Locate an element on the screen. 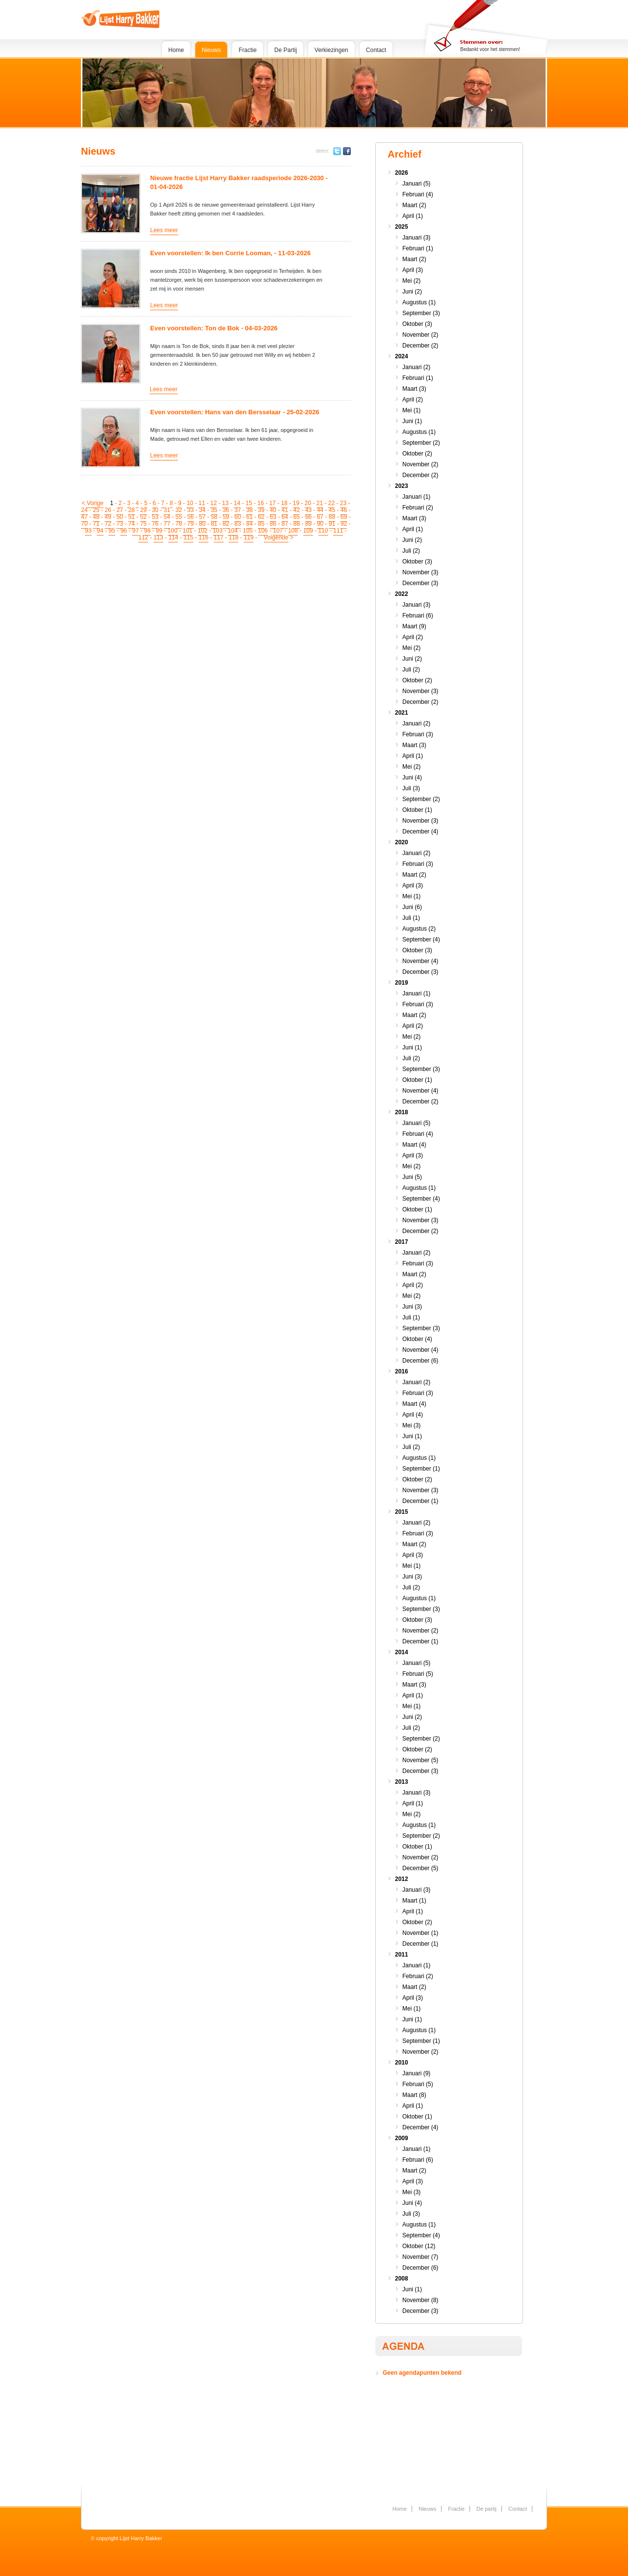 The image size is (628, 2576). September (1) is located at coordinates (421, 1468).